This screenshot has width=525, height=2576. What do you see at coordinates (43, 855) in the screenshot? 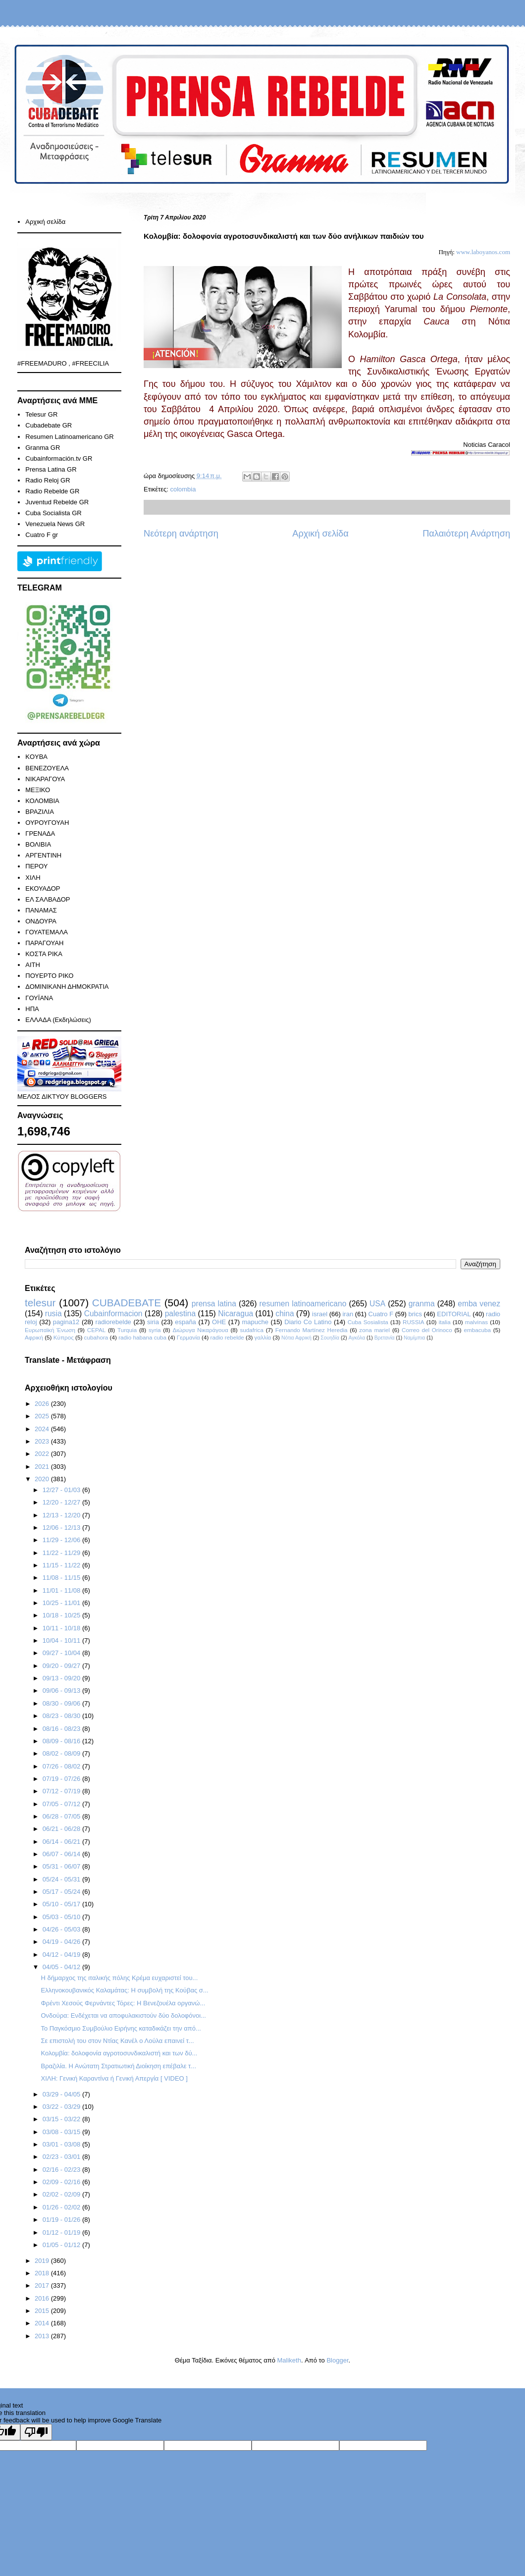
I see `ΑΡΓΕΝΤΙΝΗ` at bounding box center [43, 855].